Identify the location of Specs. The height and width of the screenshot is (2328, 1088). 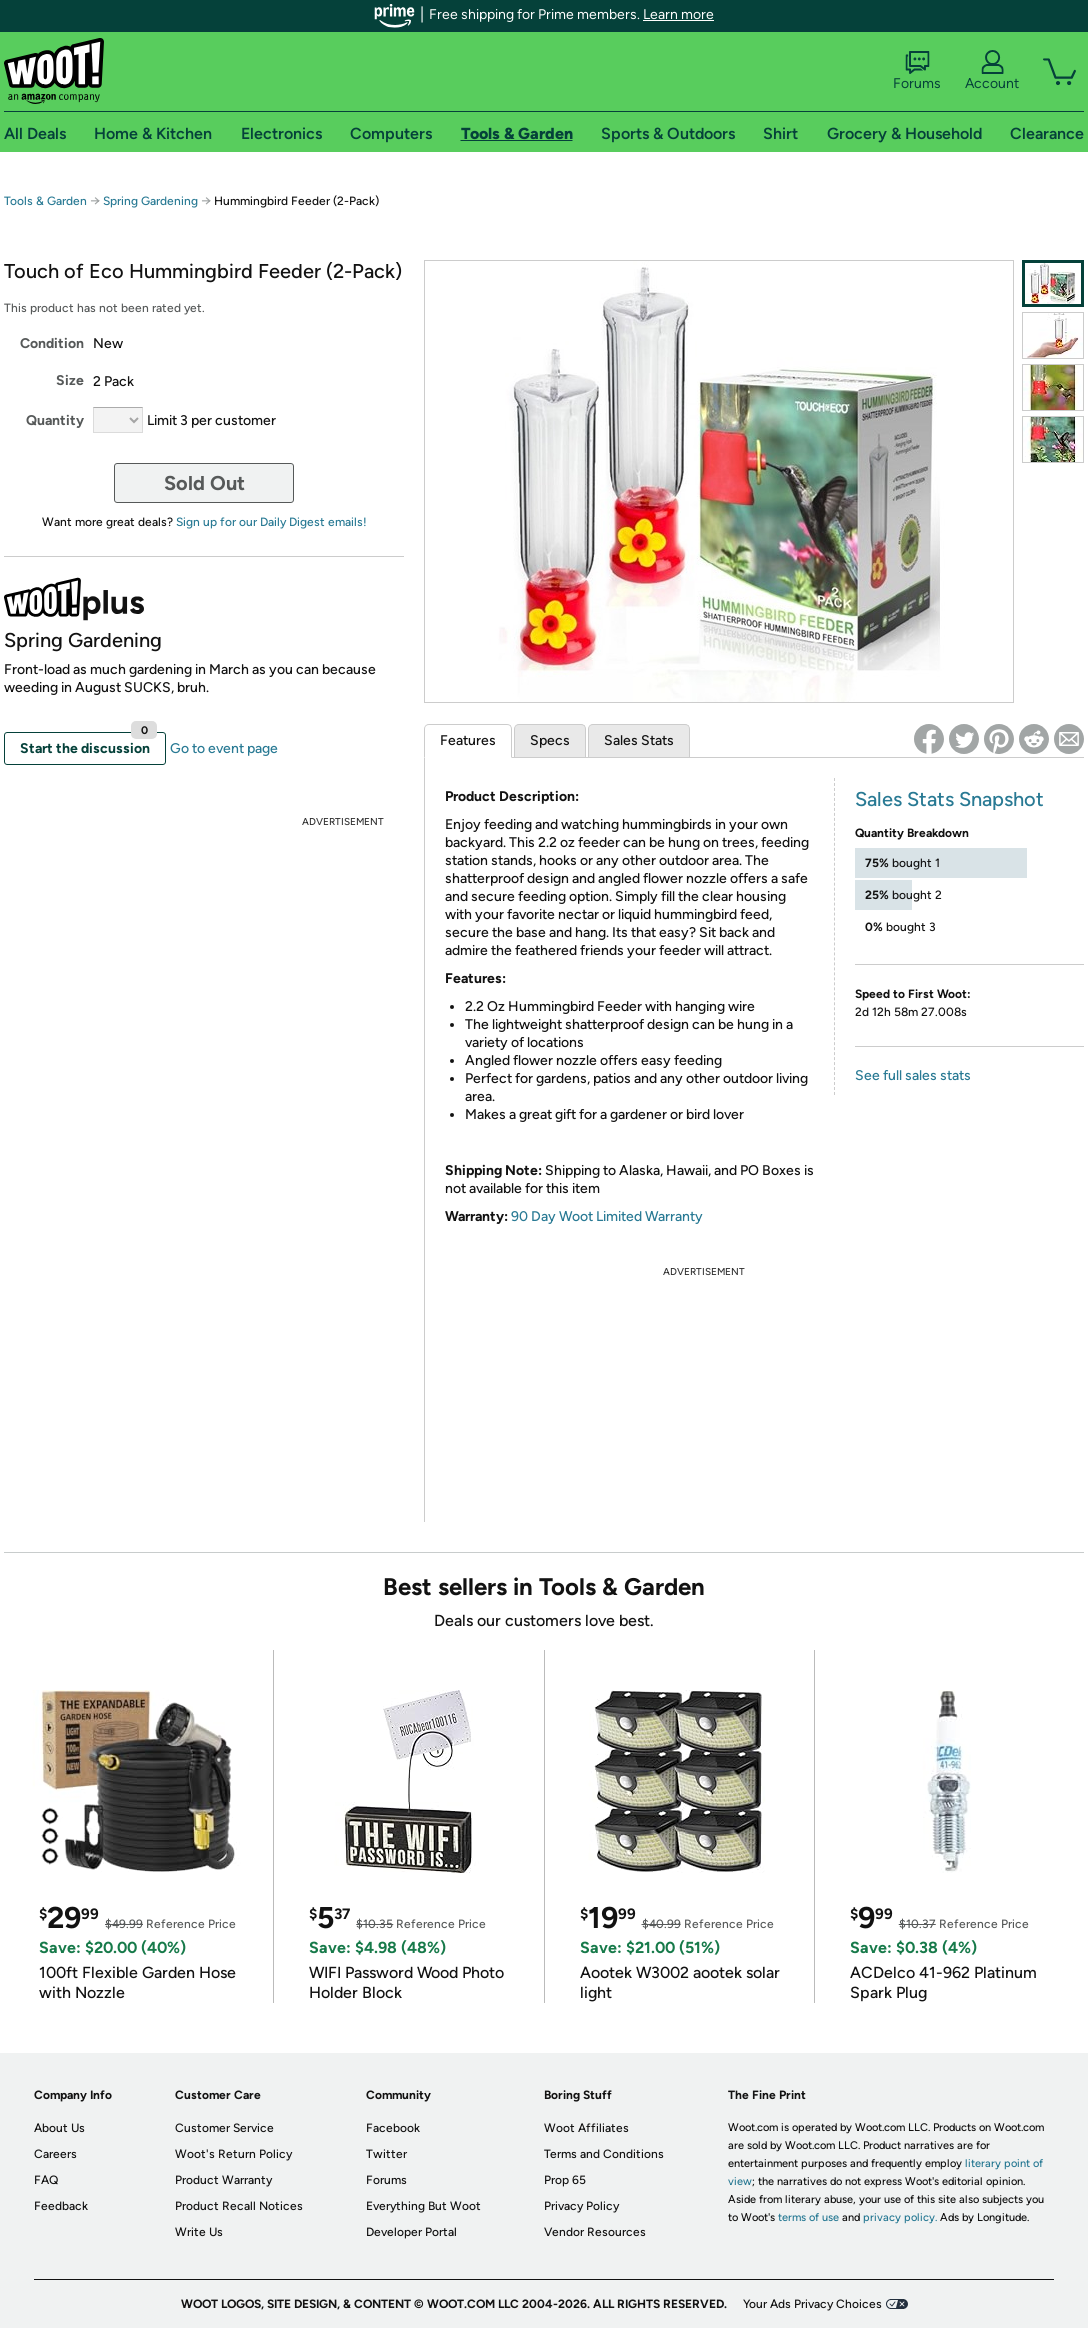
(550, 740).